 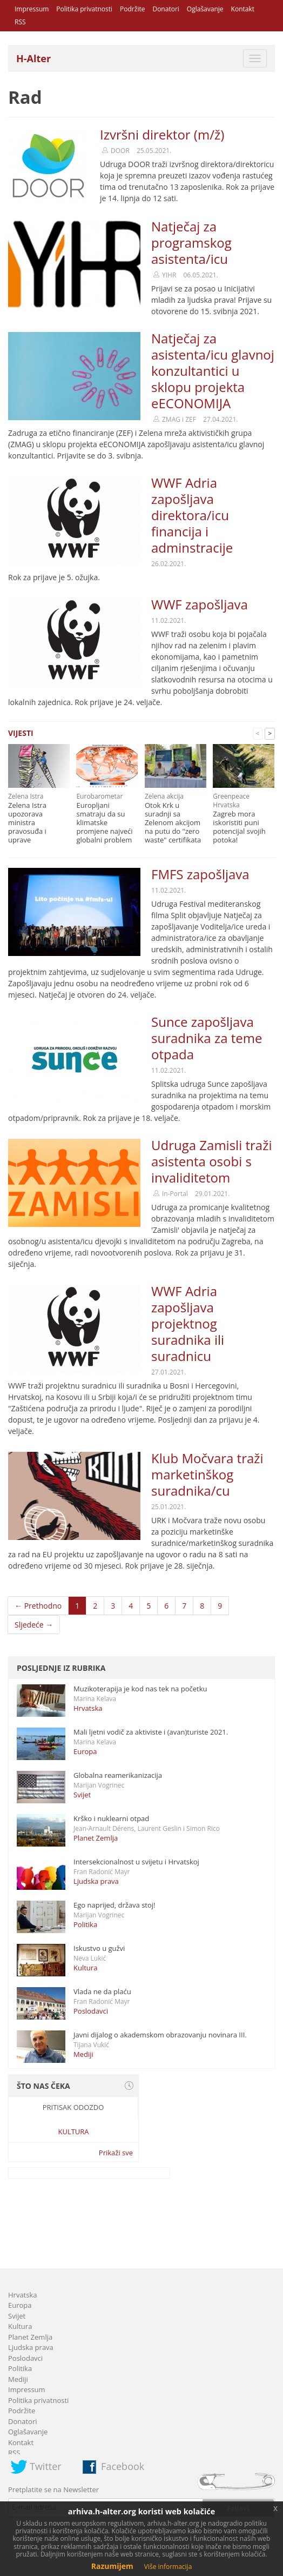 What do you see at coordinates (239, 826) in the screenshot?
I see `Zagreb mora iskoristiti puni potencijal svojih potoka!` at bounding box center [239, 826].